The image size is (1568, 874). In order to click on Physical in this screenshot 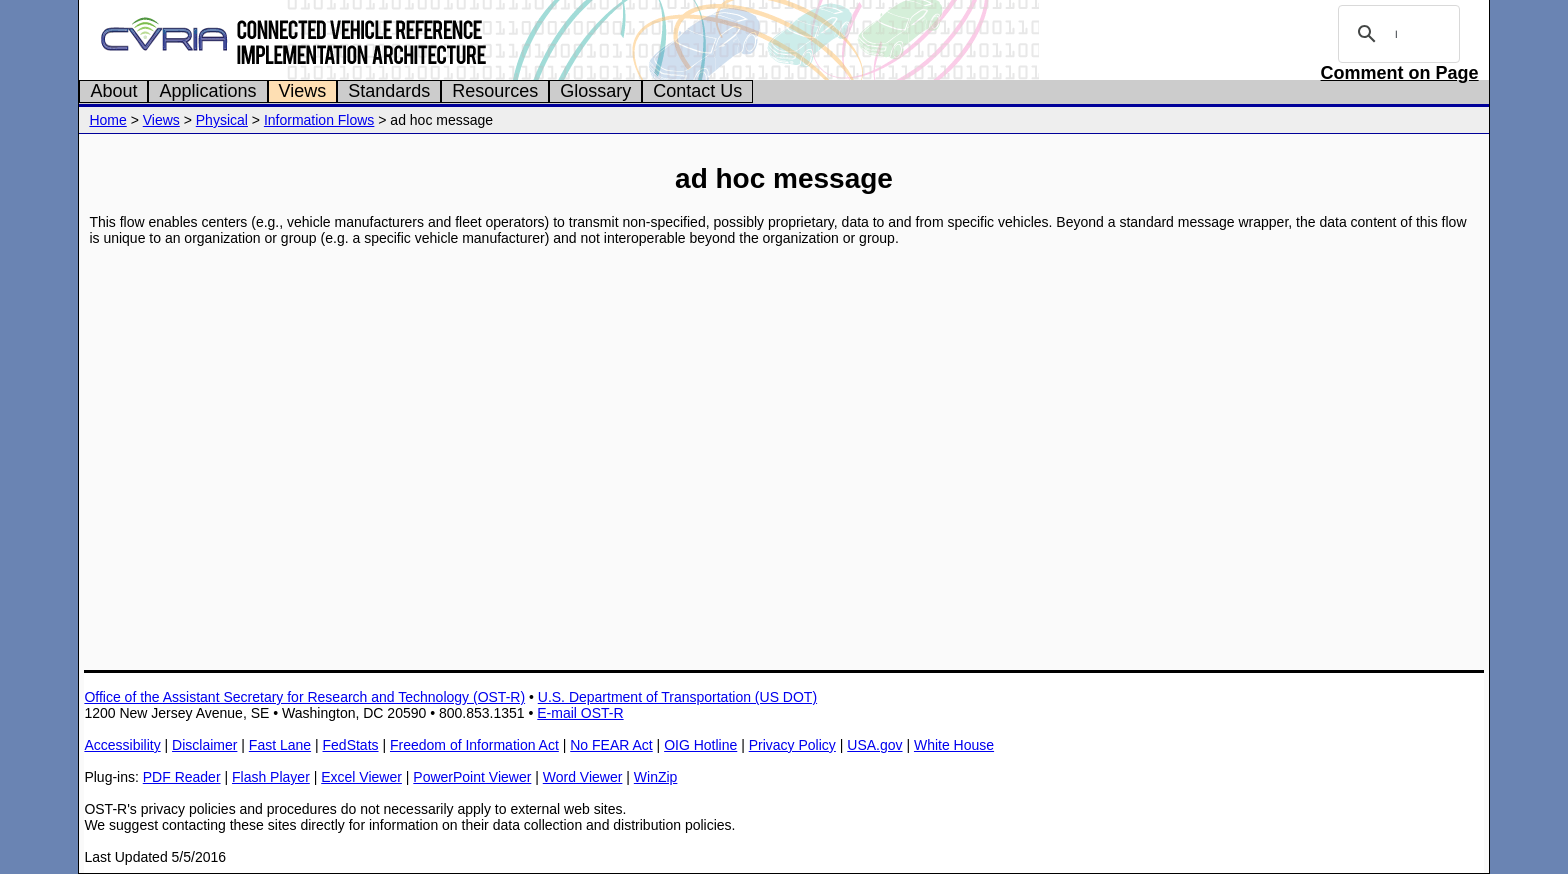, I will do `click(222, 120)`.